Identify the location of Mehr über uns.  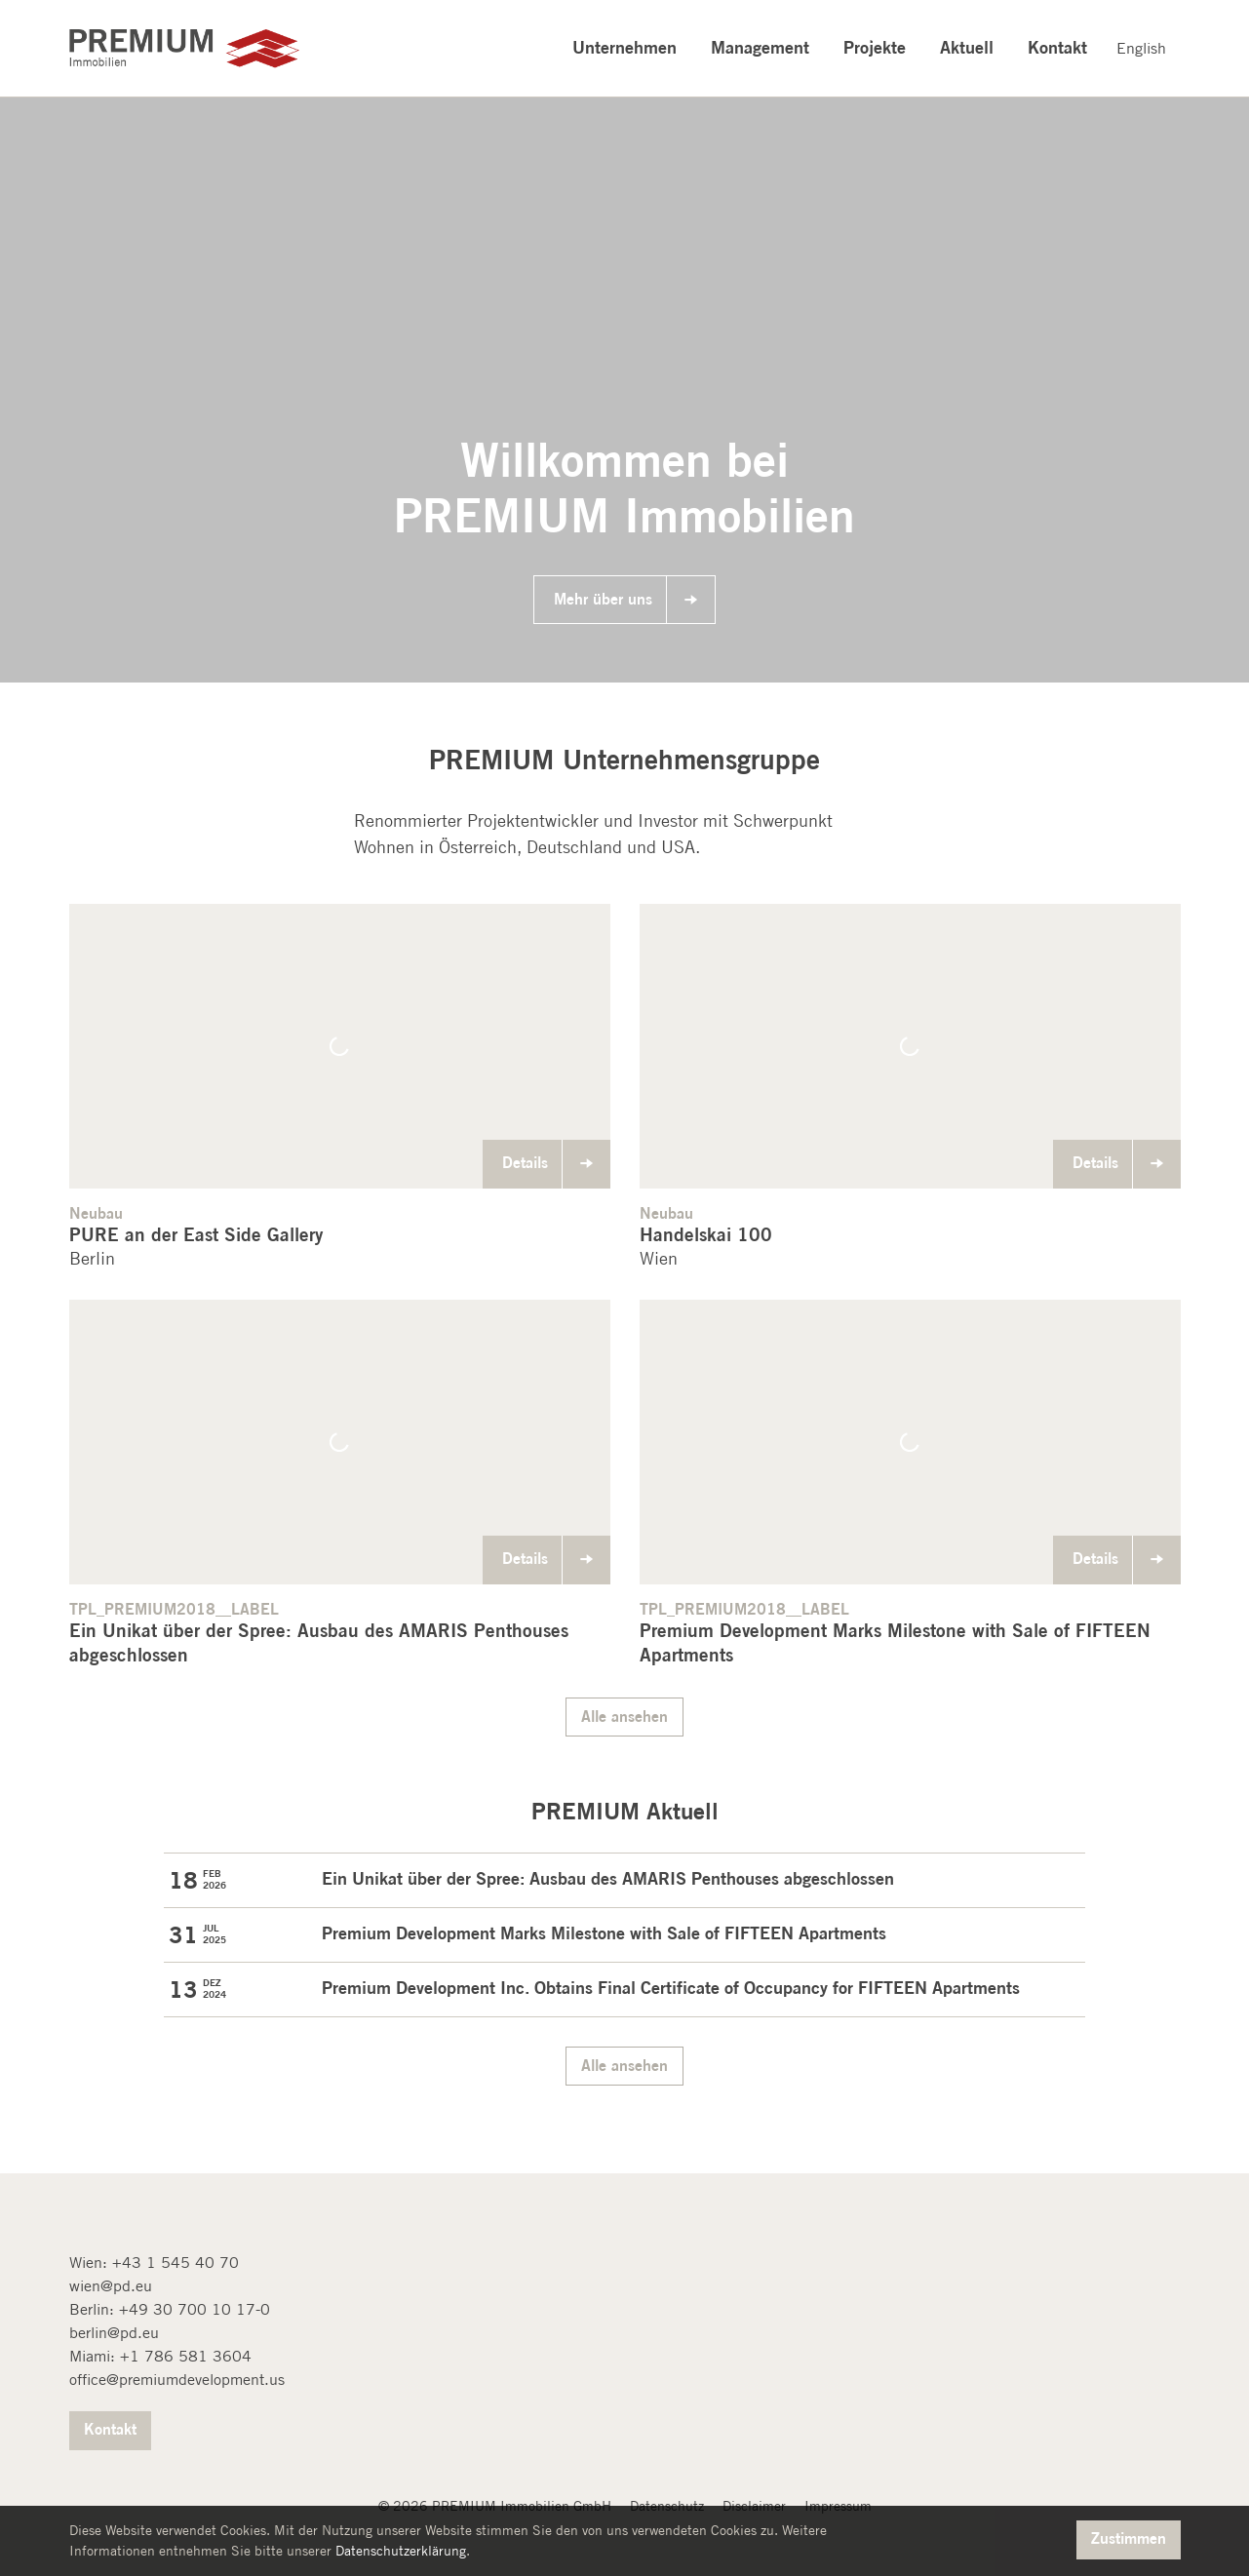
(603, 598).